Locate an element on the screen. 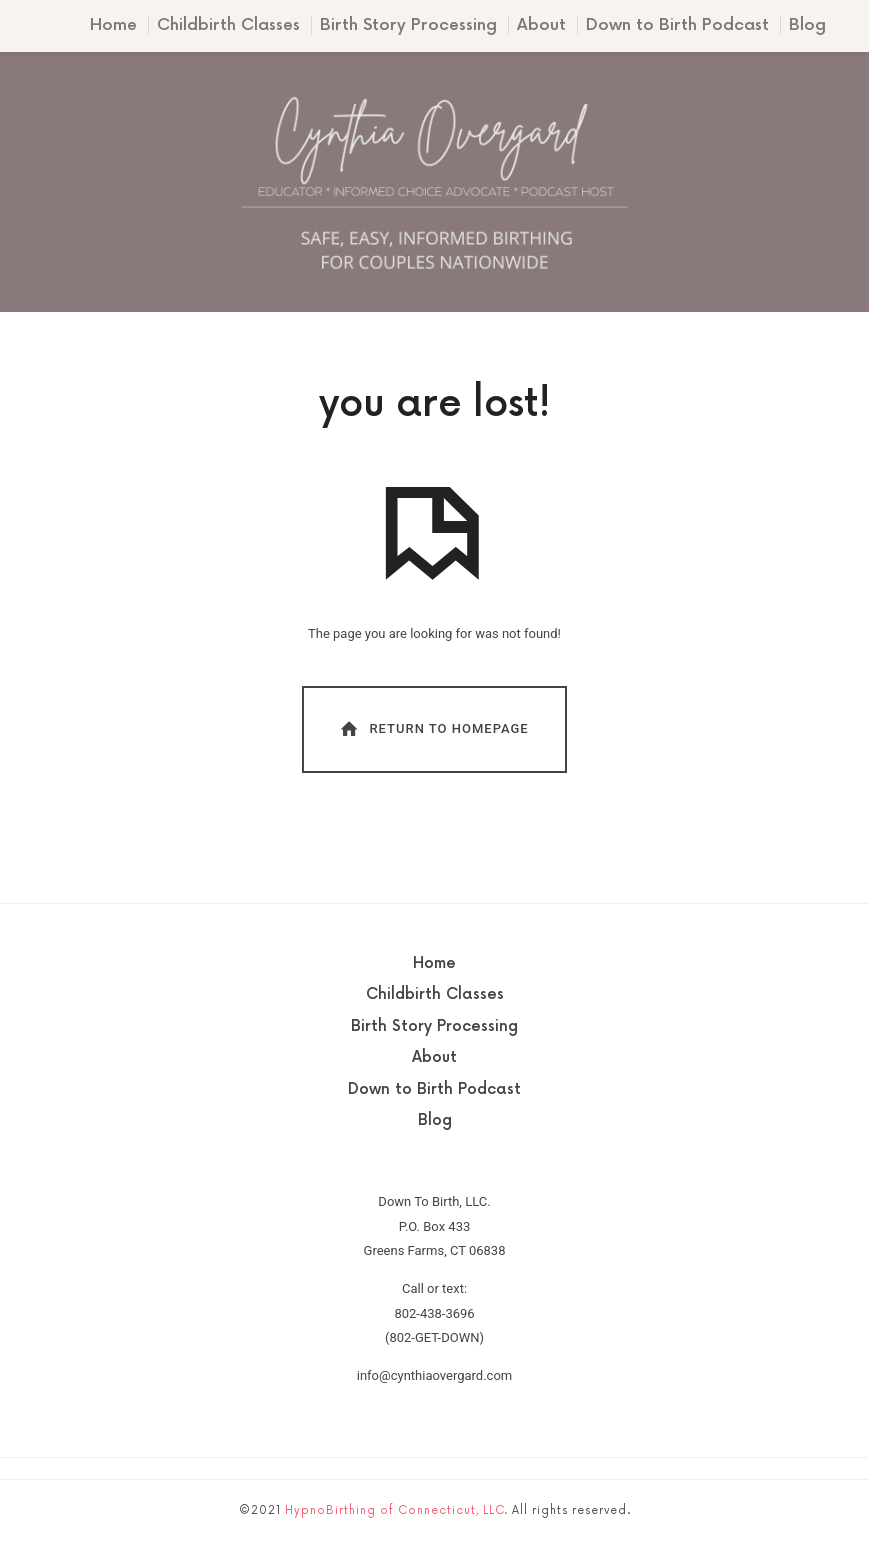 This screenshot has height=1566, width=869. Return To Homepage is located at coordinates (433, 728).